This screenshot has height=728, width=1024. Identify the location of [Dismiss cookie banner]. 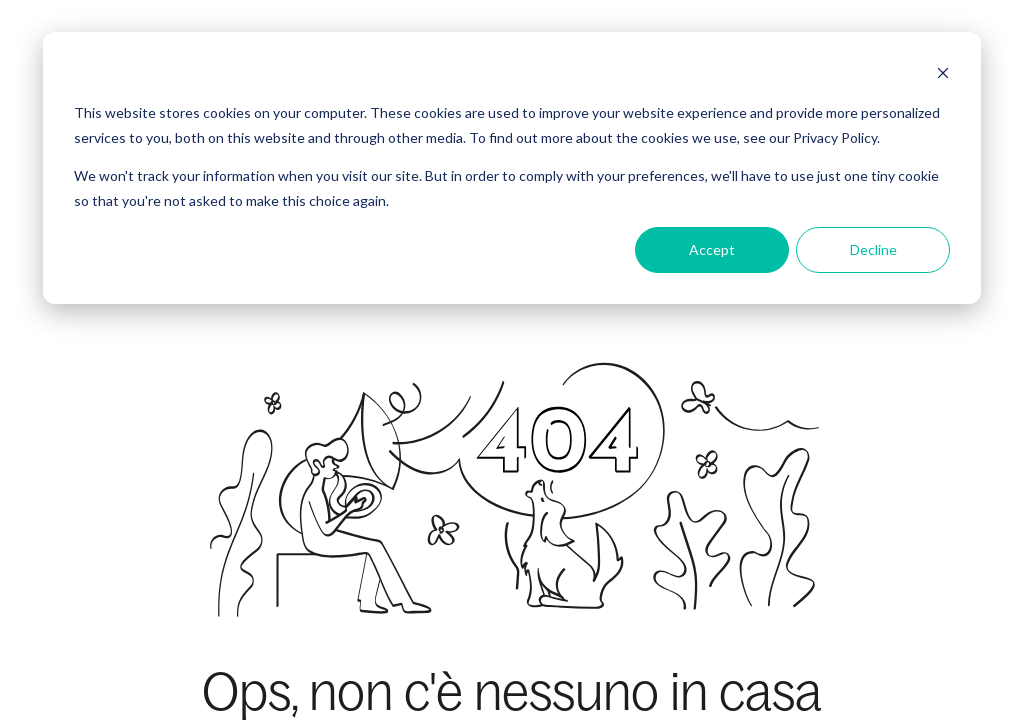
(943, 75).